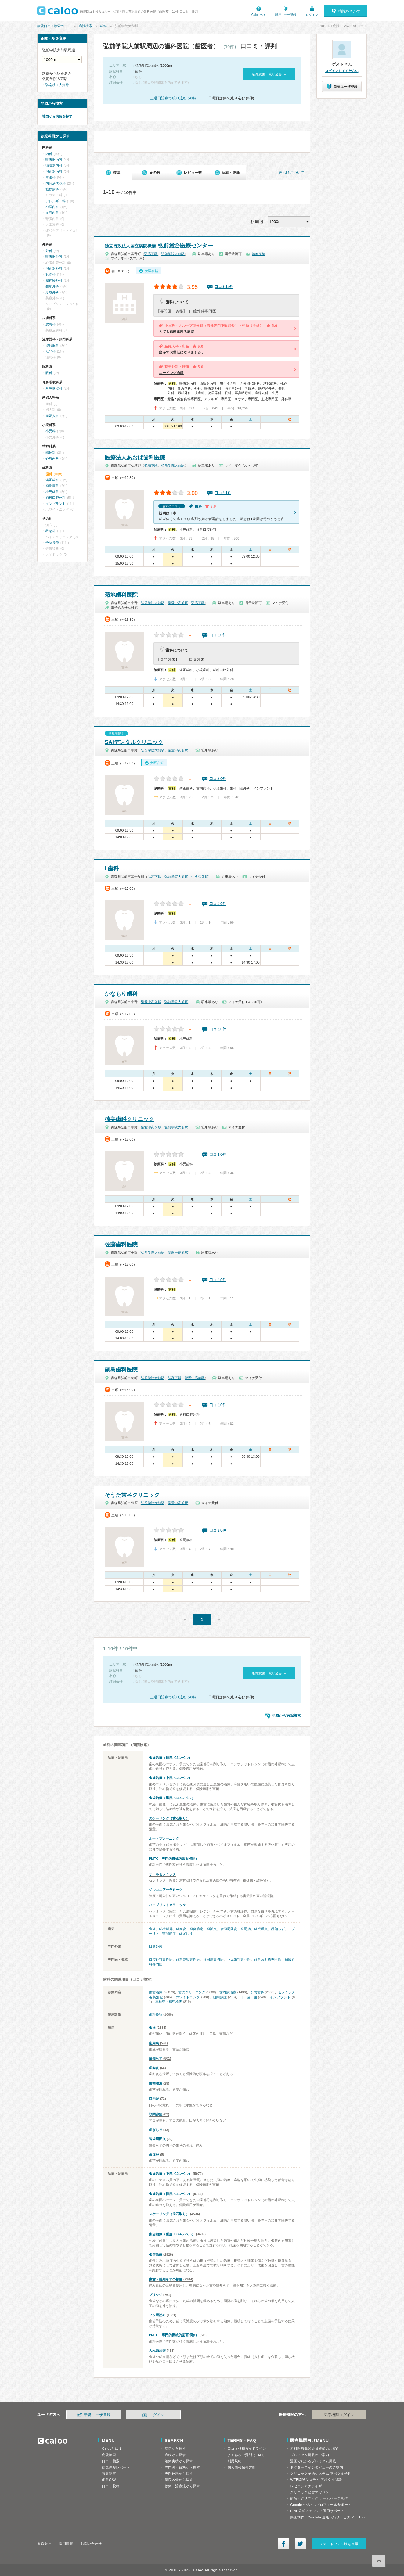 The height and width of the screenshot is (2576, 404). Describe the element at coordinates (55, 497) in the screenshot. I see `歯科口腔外科` at that location.